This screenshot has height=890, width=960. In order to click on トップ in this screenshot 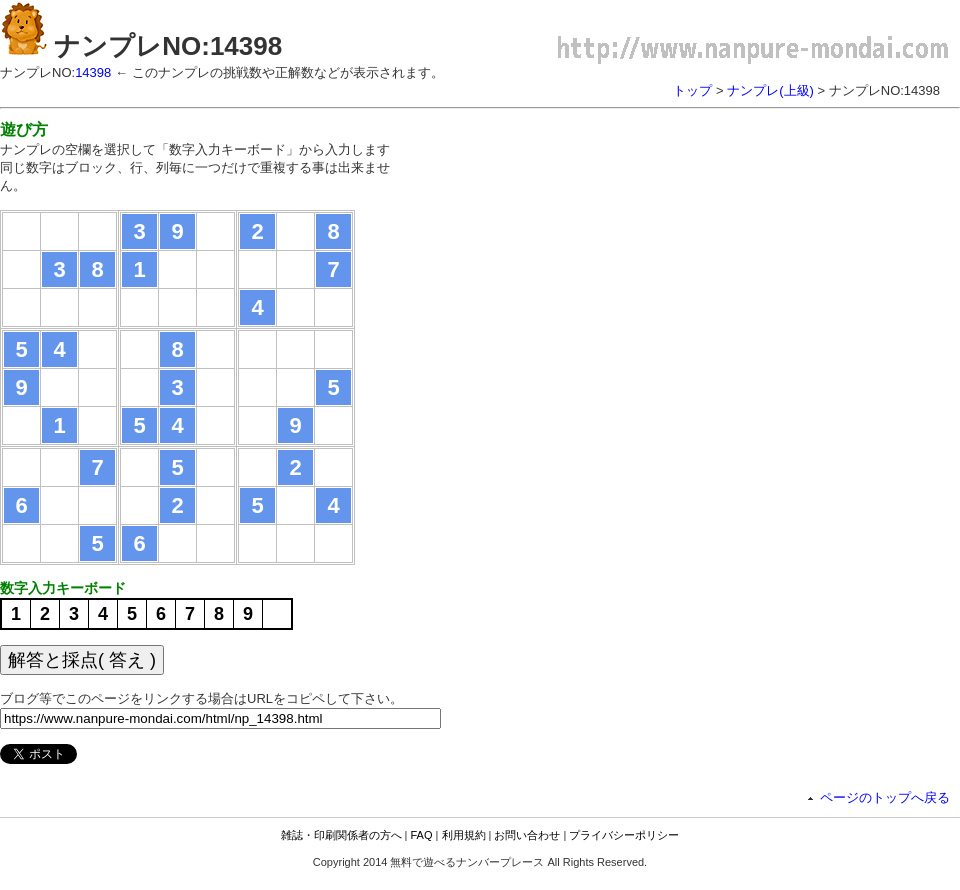, I will do `click(692, 90)`.